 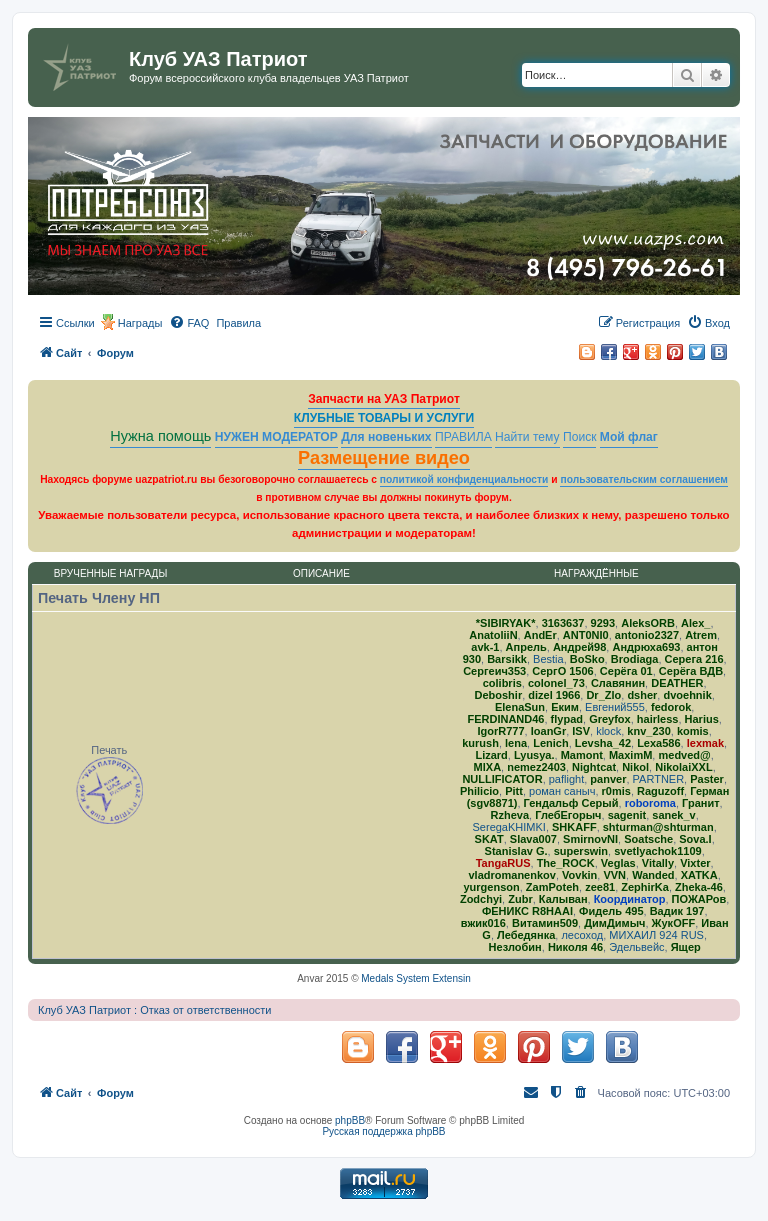 I want to click on Незлобин, so click(x=515, y=947).